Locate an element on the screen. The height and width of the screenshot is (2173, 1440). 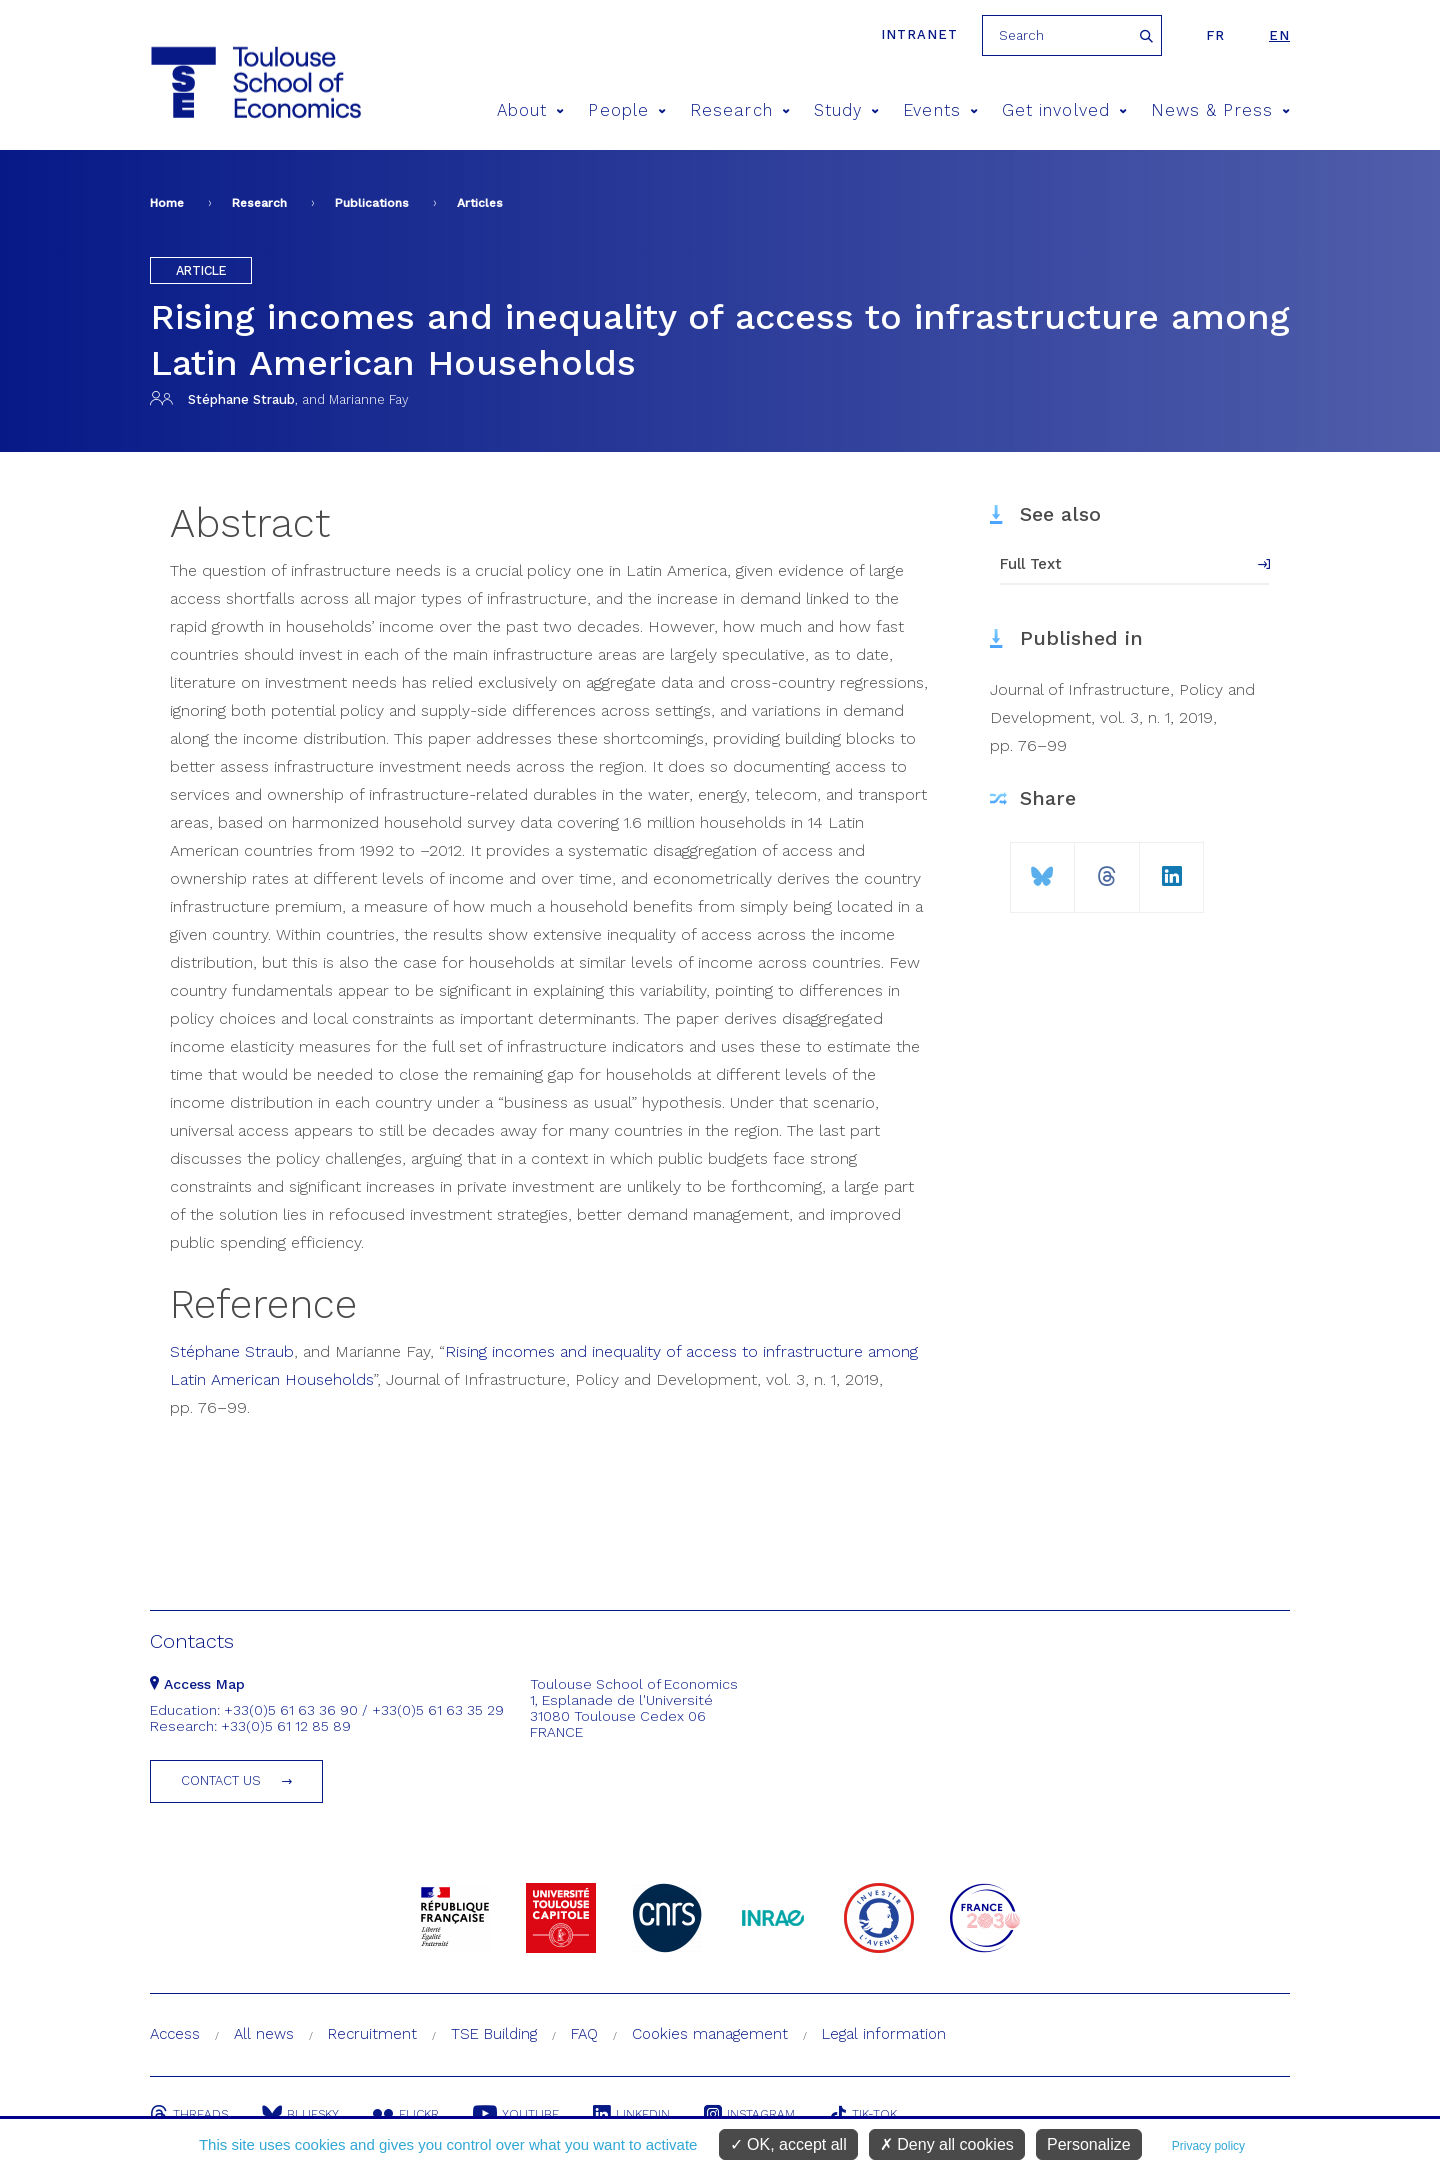
Tik-Tok is located at coordinates (863, 2114).